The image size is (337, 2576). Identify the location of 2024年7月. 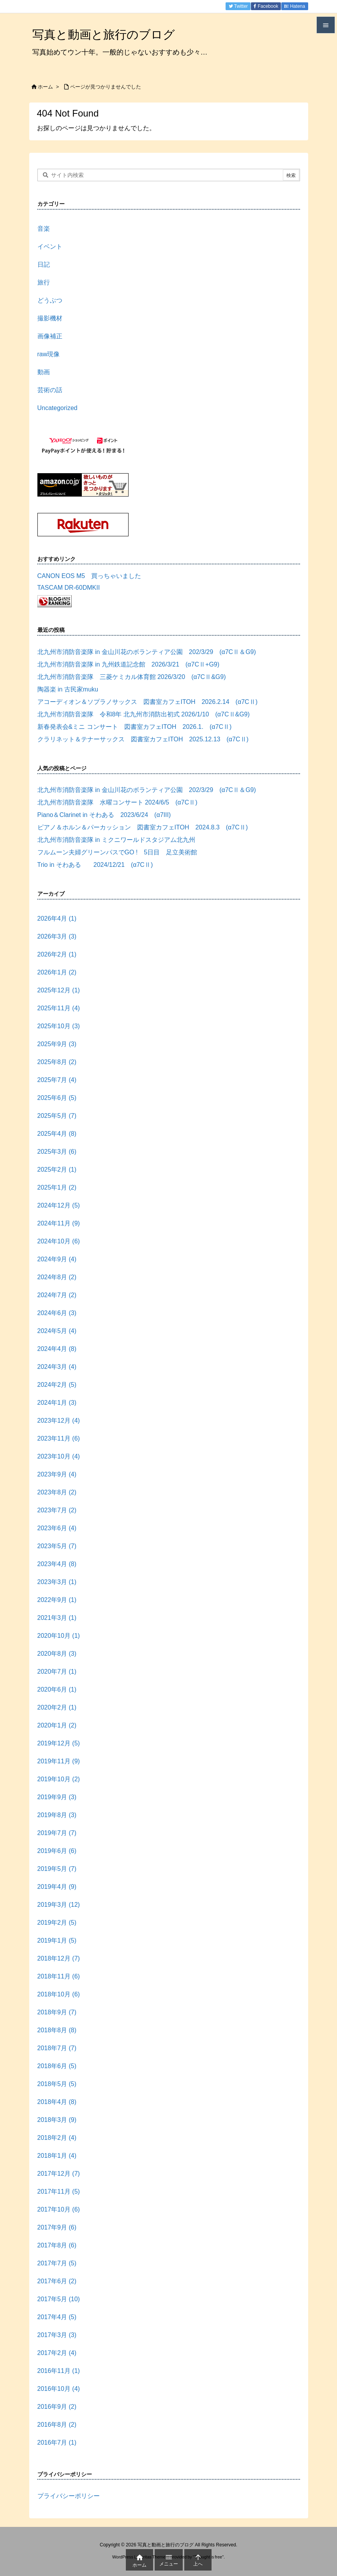
(57, 1295).